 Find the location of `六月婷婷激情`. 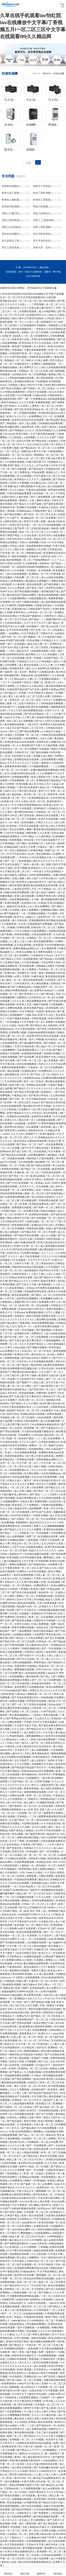

六月婷婷激情 is located at coordinates (41, 2310).